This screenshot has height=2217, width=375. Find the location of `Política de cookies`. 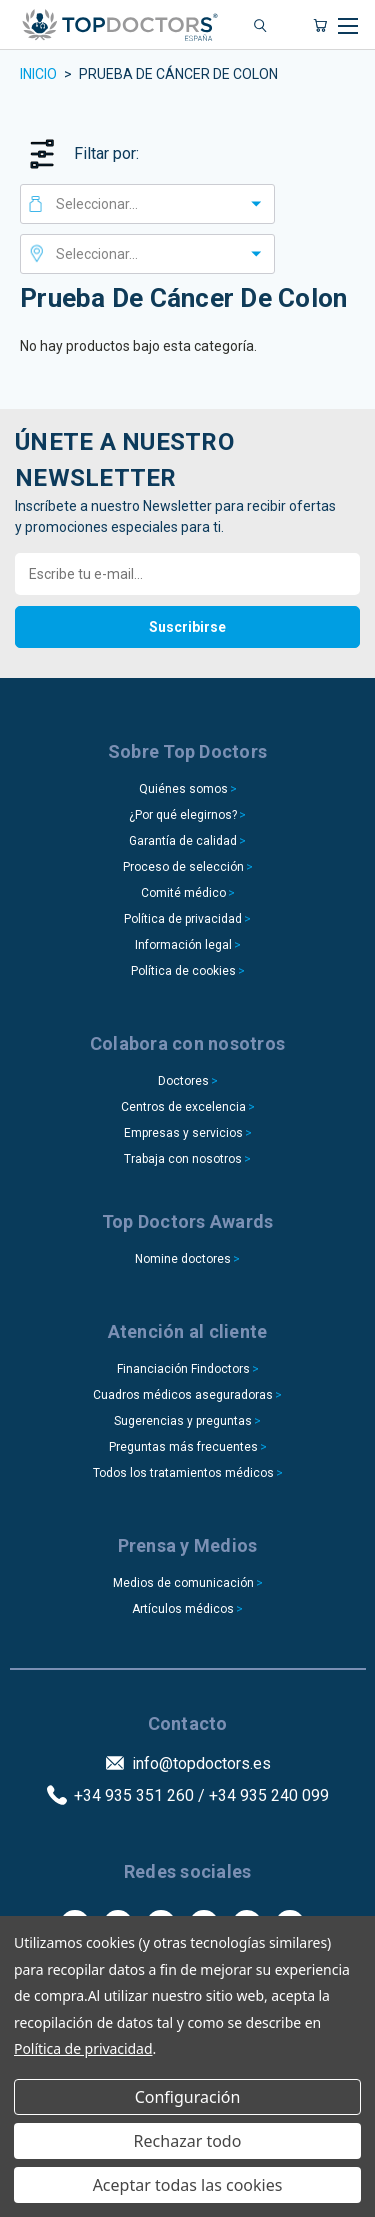

Política de cookies is located at coordinates (183, 971).